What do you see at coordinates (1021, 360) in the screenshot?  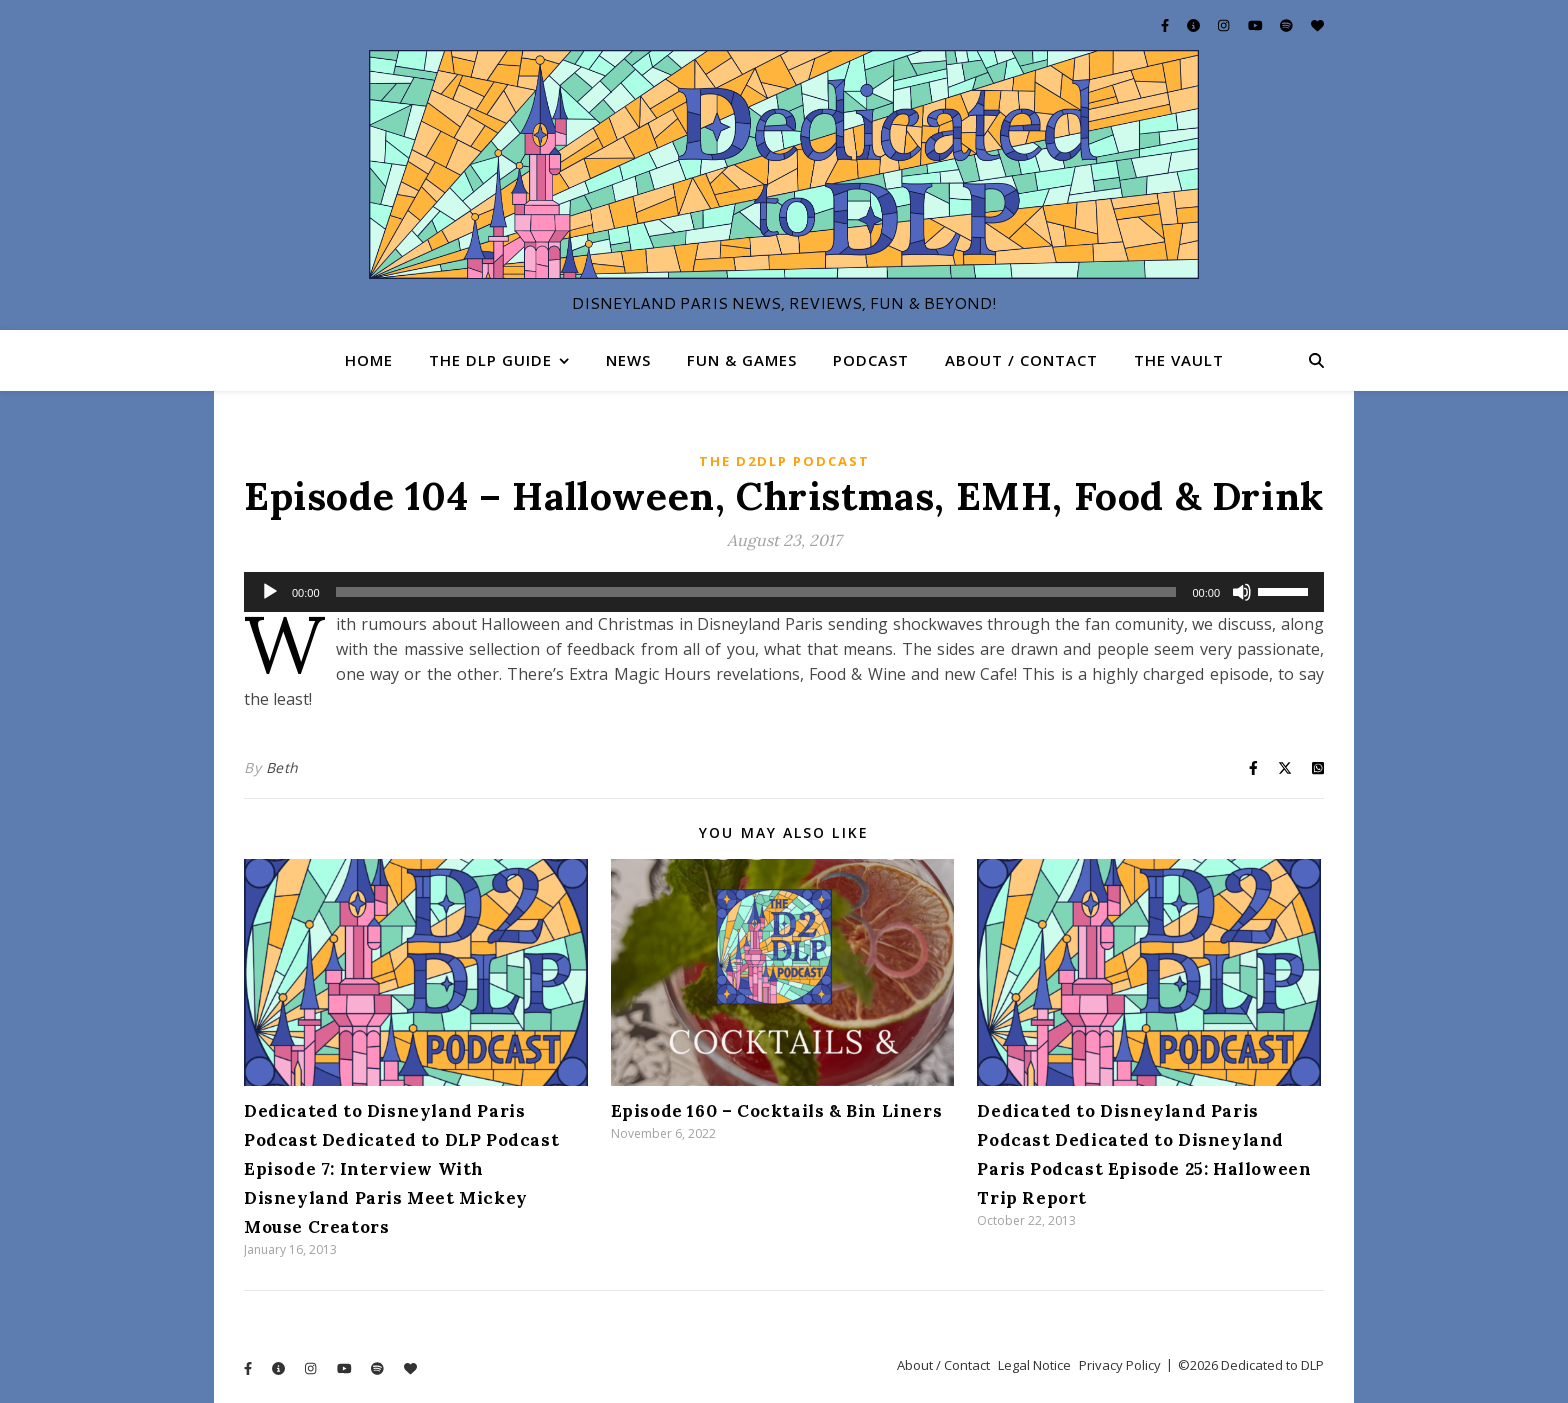 I see `About / Contact` at bounding box center [1021, 360].